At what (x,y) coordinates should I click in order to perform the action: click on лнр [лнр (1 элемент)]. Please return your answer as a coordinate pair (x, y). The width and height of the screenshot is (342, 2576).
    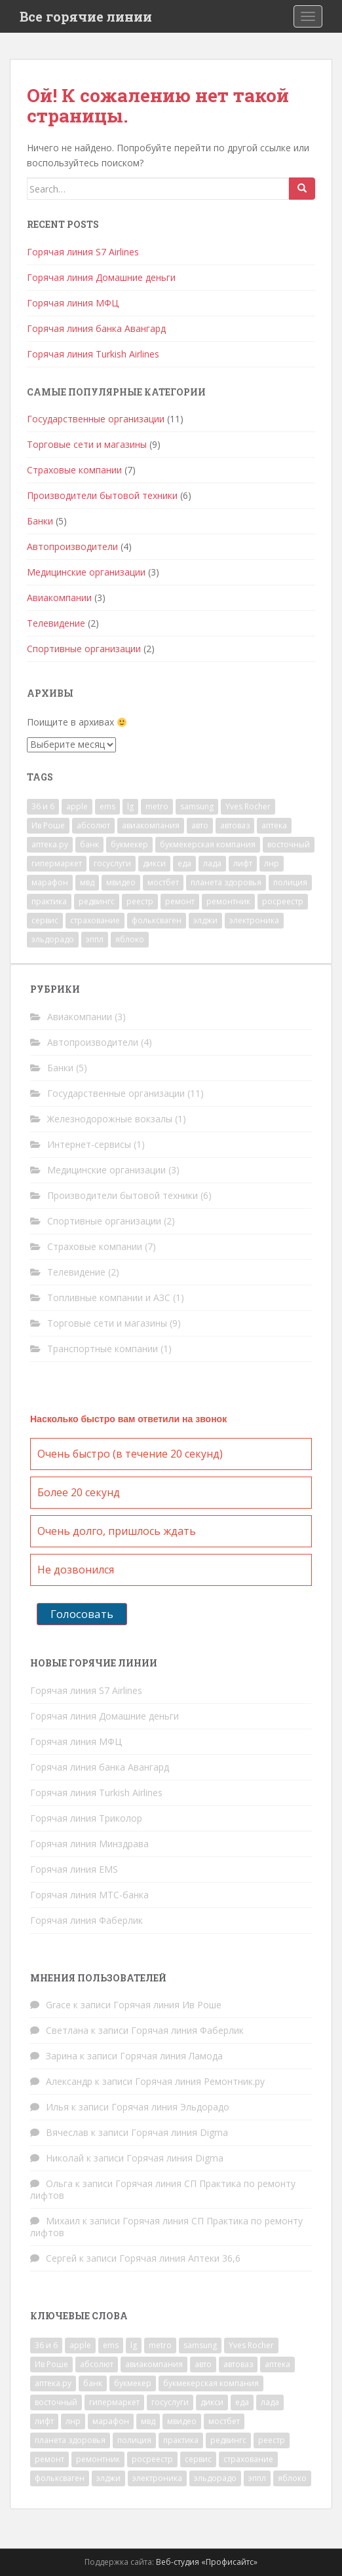
    Looking at the image, I should click on (271, 863).